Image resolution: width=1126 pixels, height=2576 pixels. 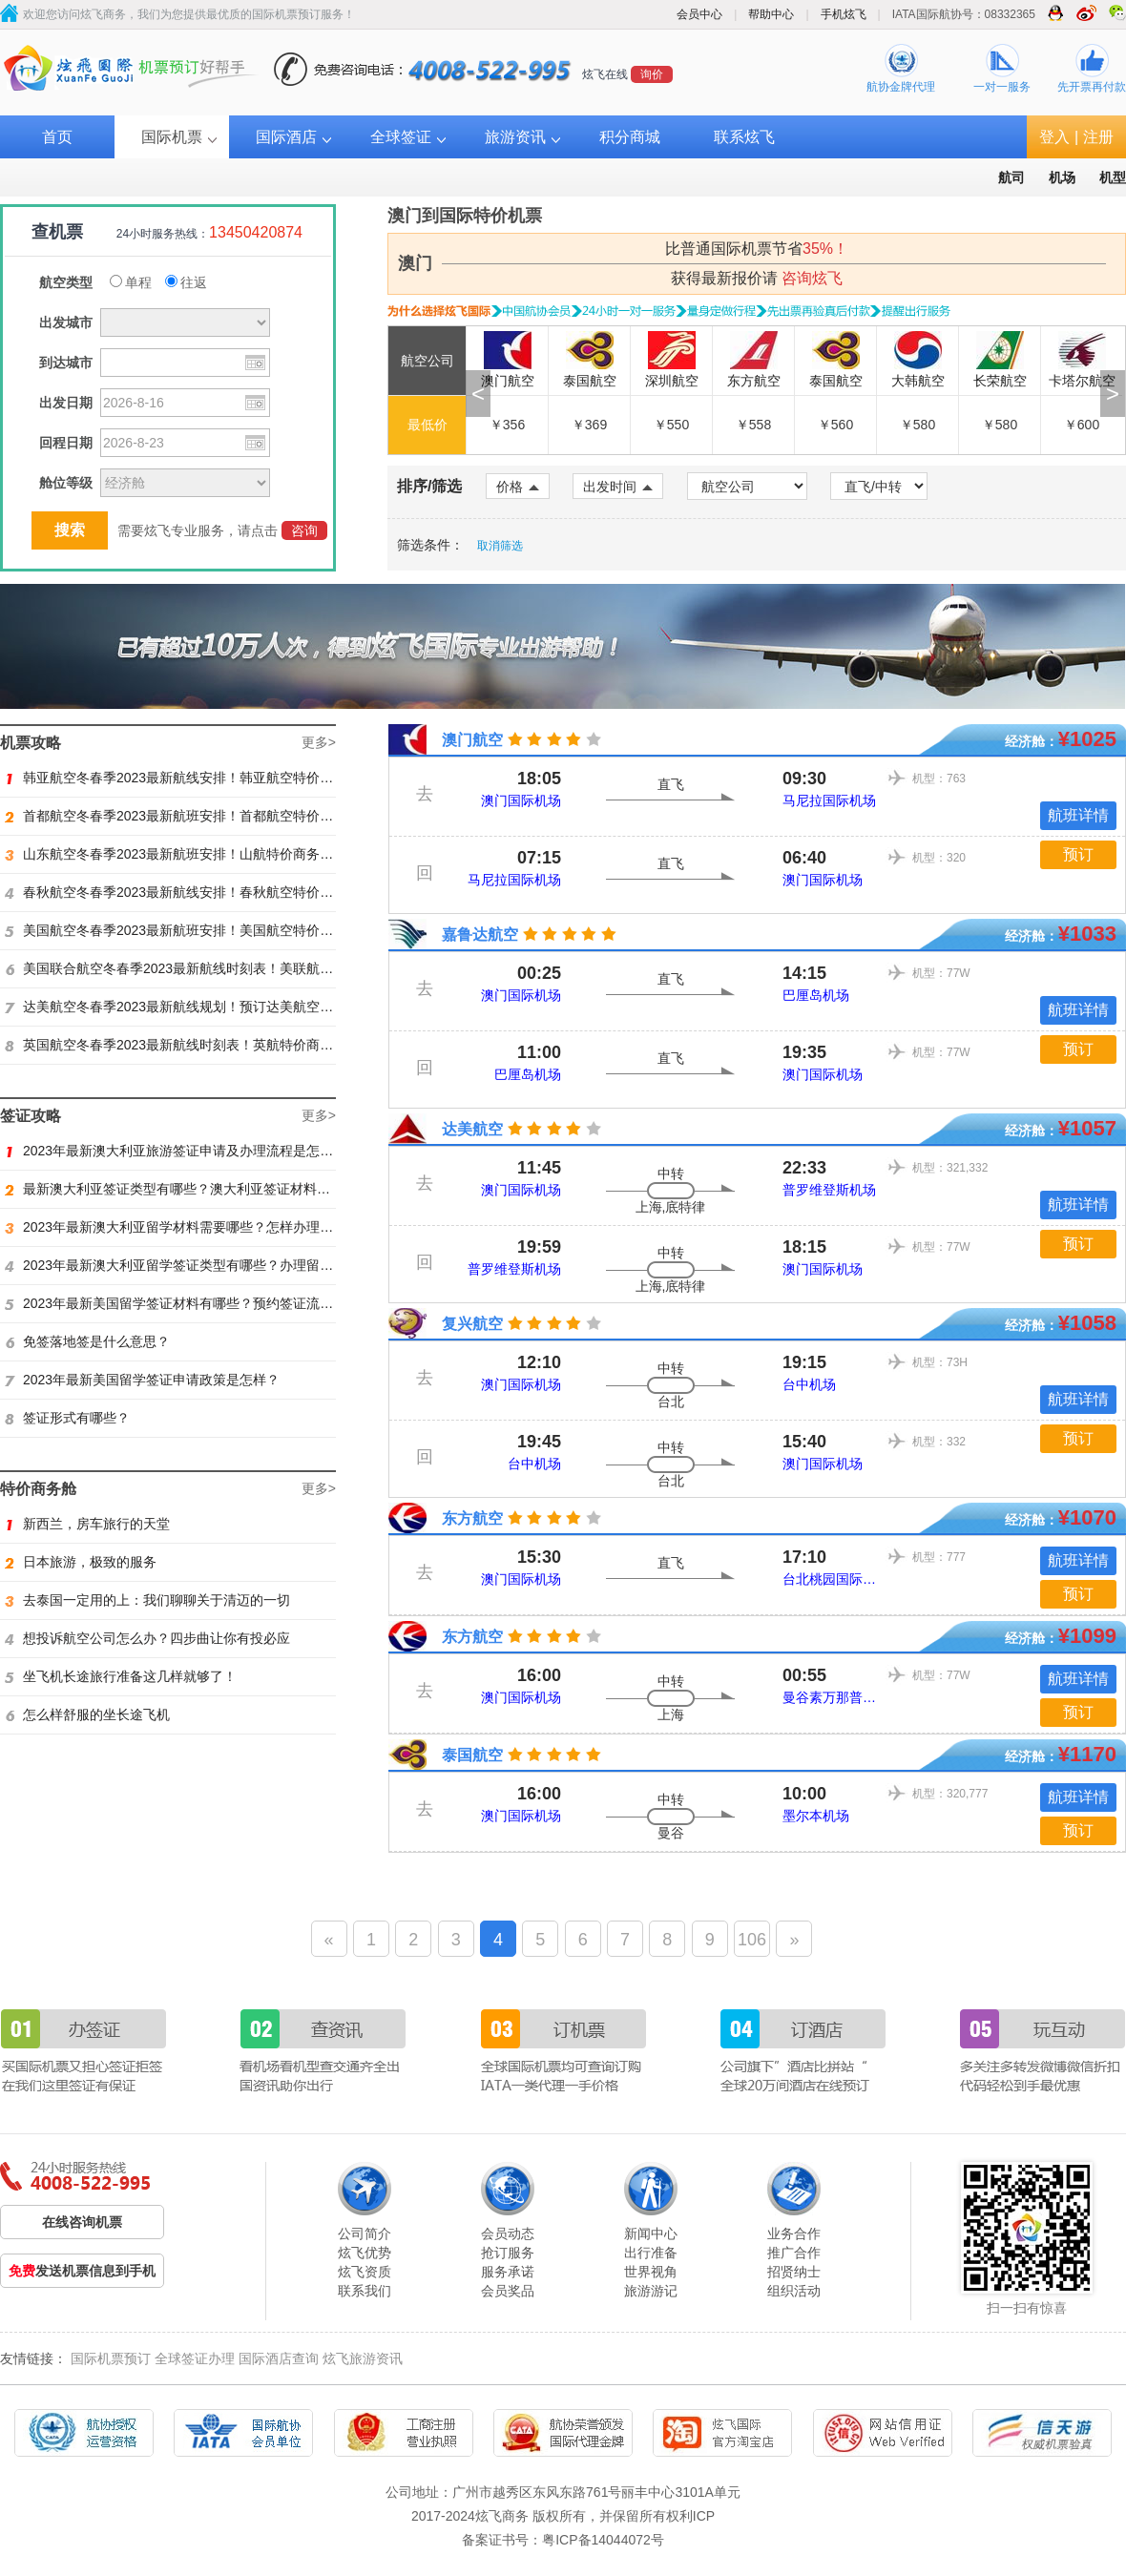 What do you see at coordinates (222, 1265) in the screenshot?
I see `2023年最新澳大利亚留学签证类型有哪些？办理留学签证有什么要求？` at bounding box center [222, 1265].